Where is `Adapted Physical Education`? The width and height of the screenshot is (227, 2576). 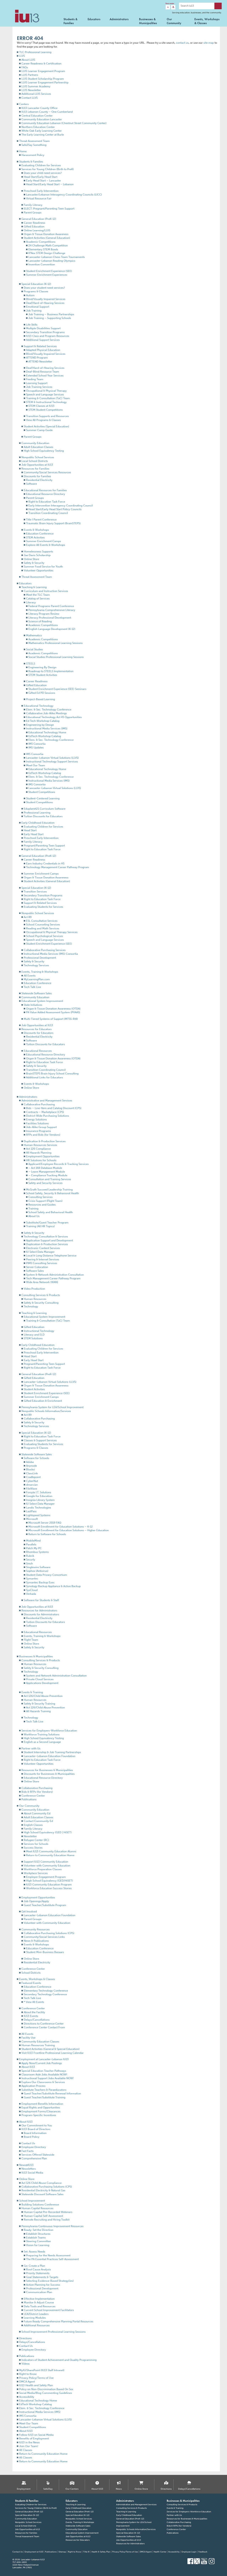
Adapted Physical Education is located at coordinates (43, 350).